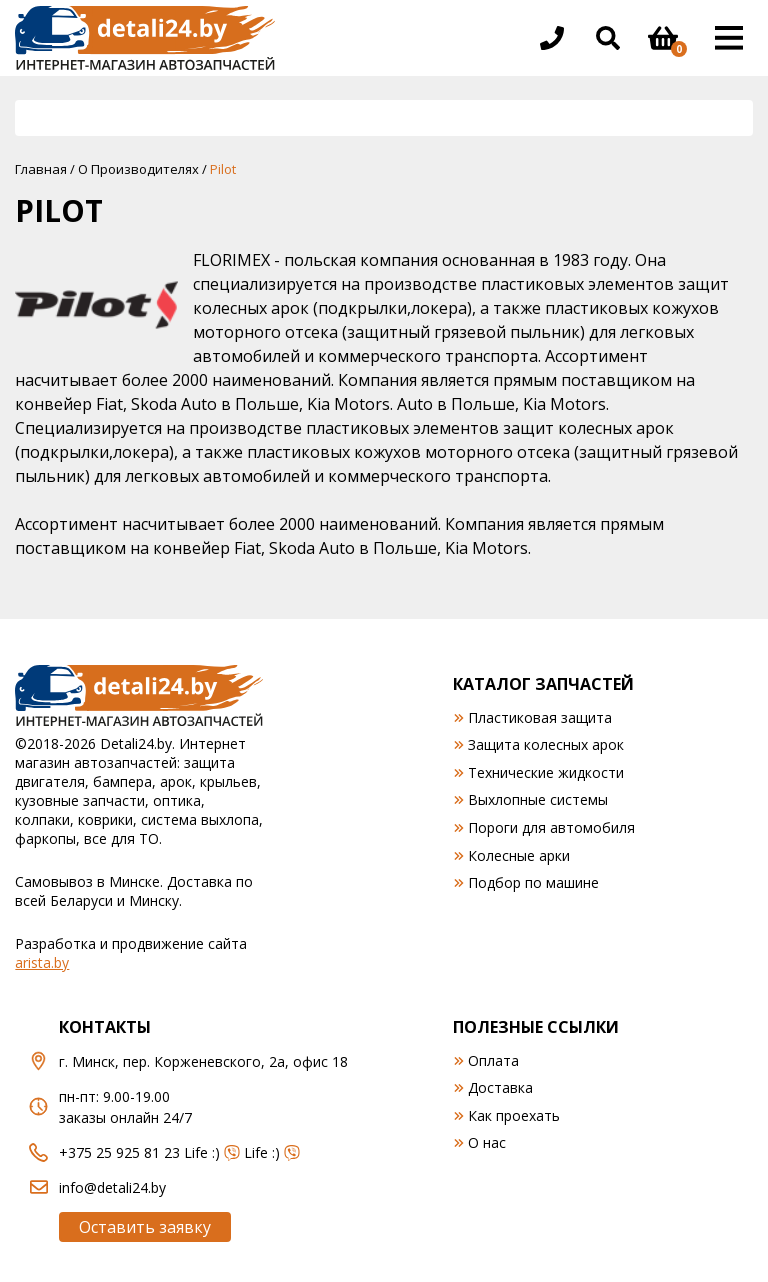  I want to click on [Открыть поиск], so click(608, 38).